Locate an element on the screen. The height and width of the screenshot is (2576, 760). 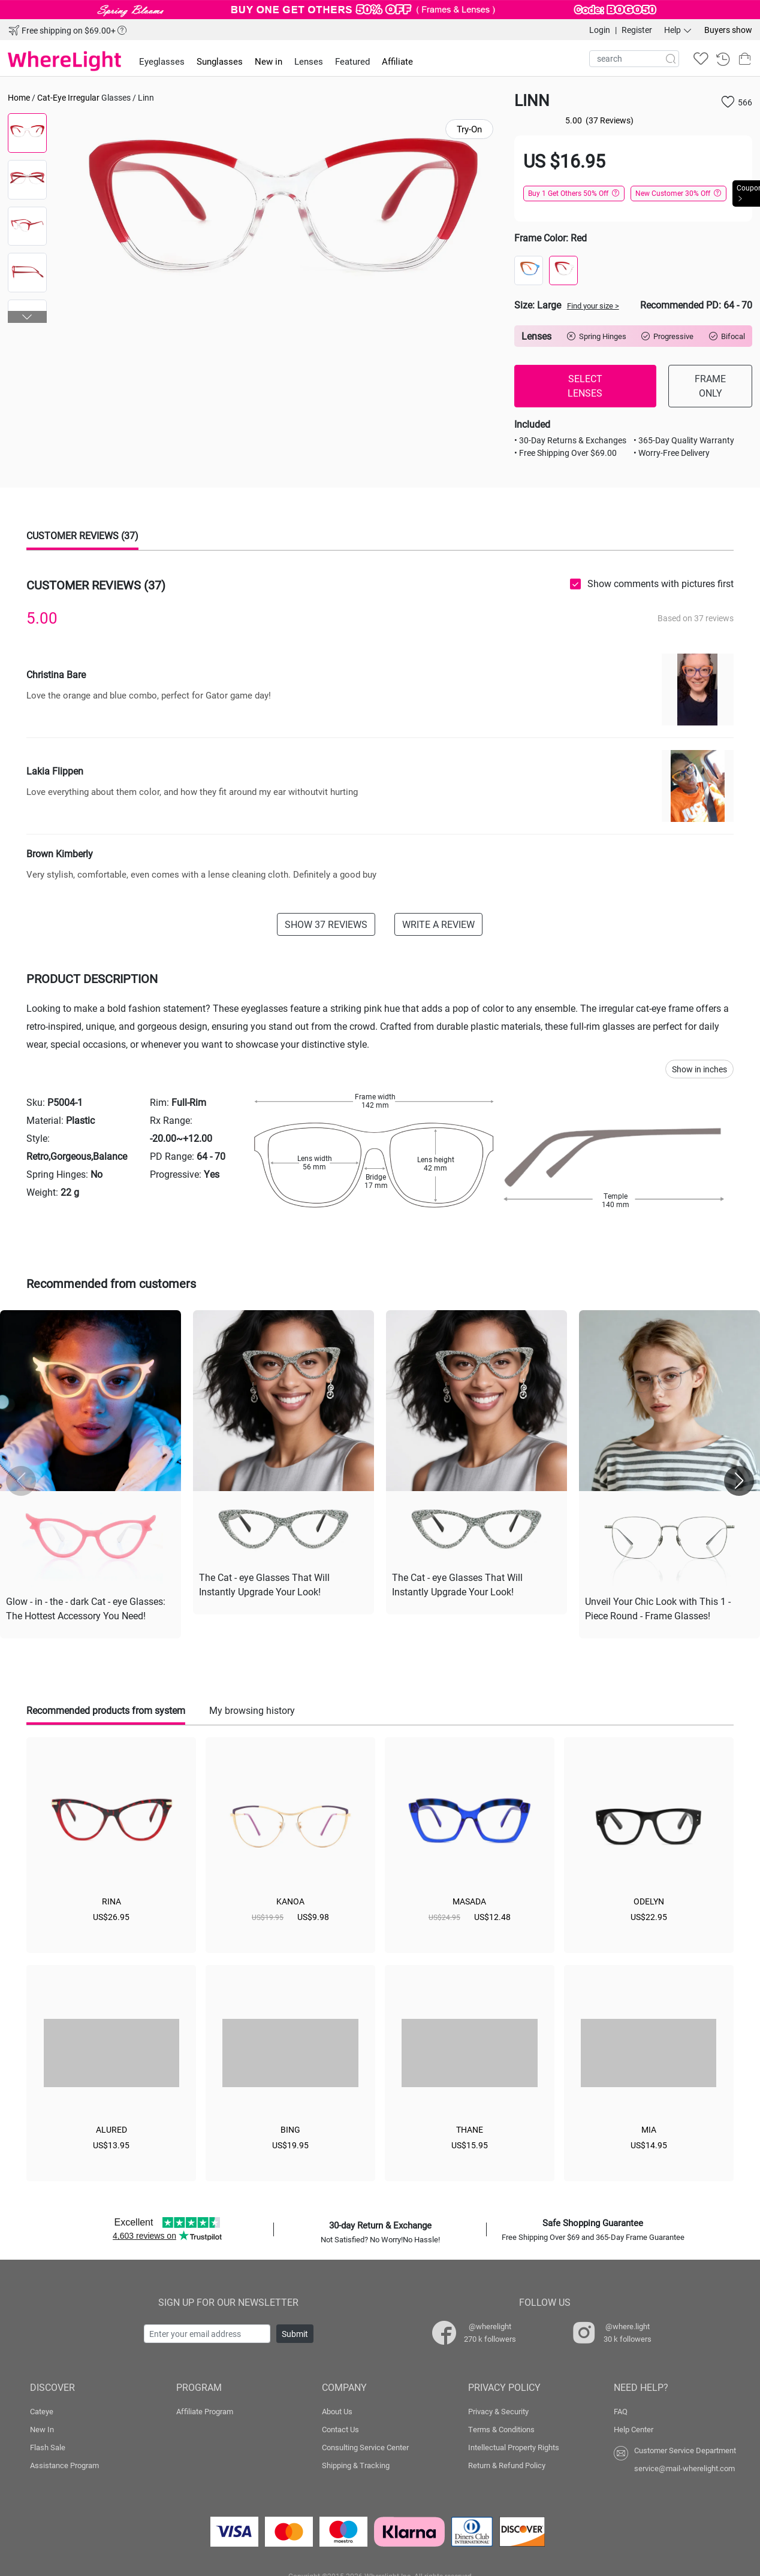
Affiliate Program is located at coordinates (204, 2408).